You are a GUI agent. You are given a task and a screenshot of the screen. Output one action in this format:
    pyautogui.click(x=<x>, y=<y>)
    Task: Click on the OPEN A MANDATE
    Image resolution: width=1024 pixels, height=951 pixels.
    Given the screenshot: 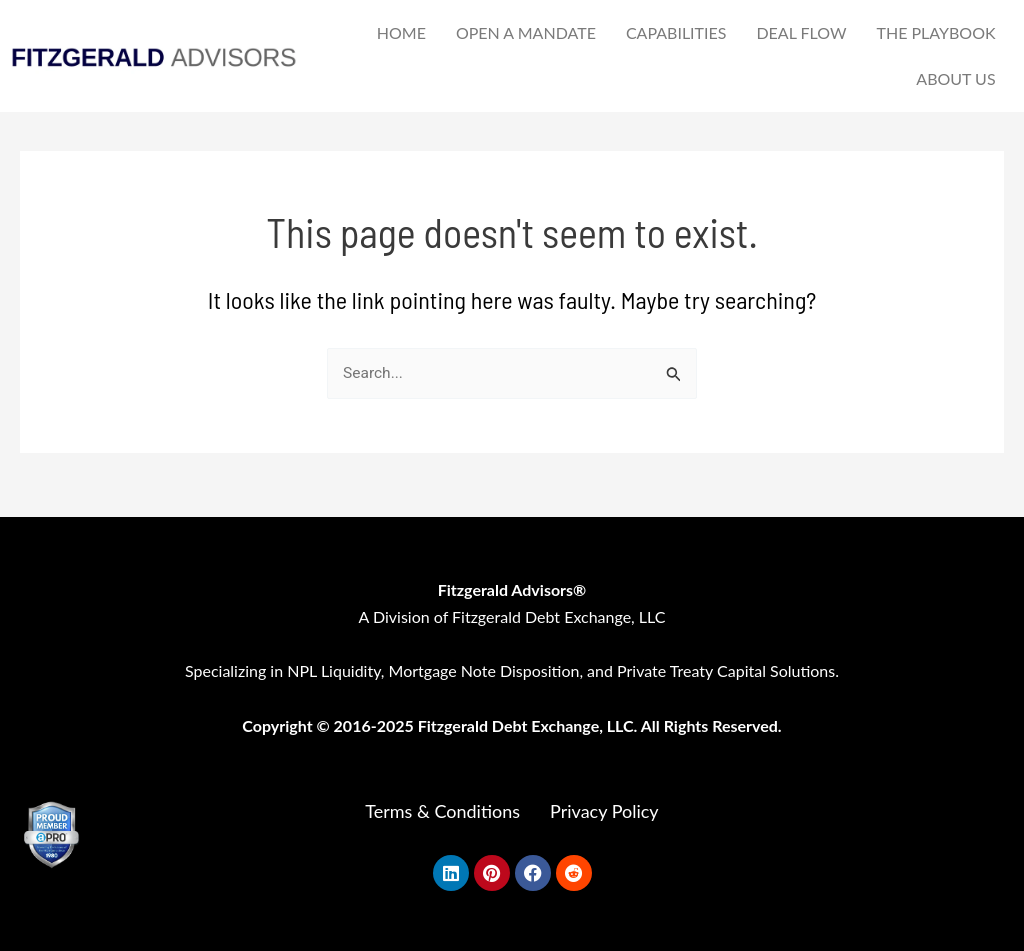 What is the action you would take?
    pyautogui.click(x=526, y=32)
    